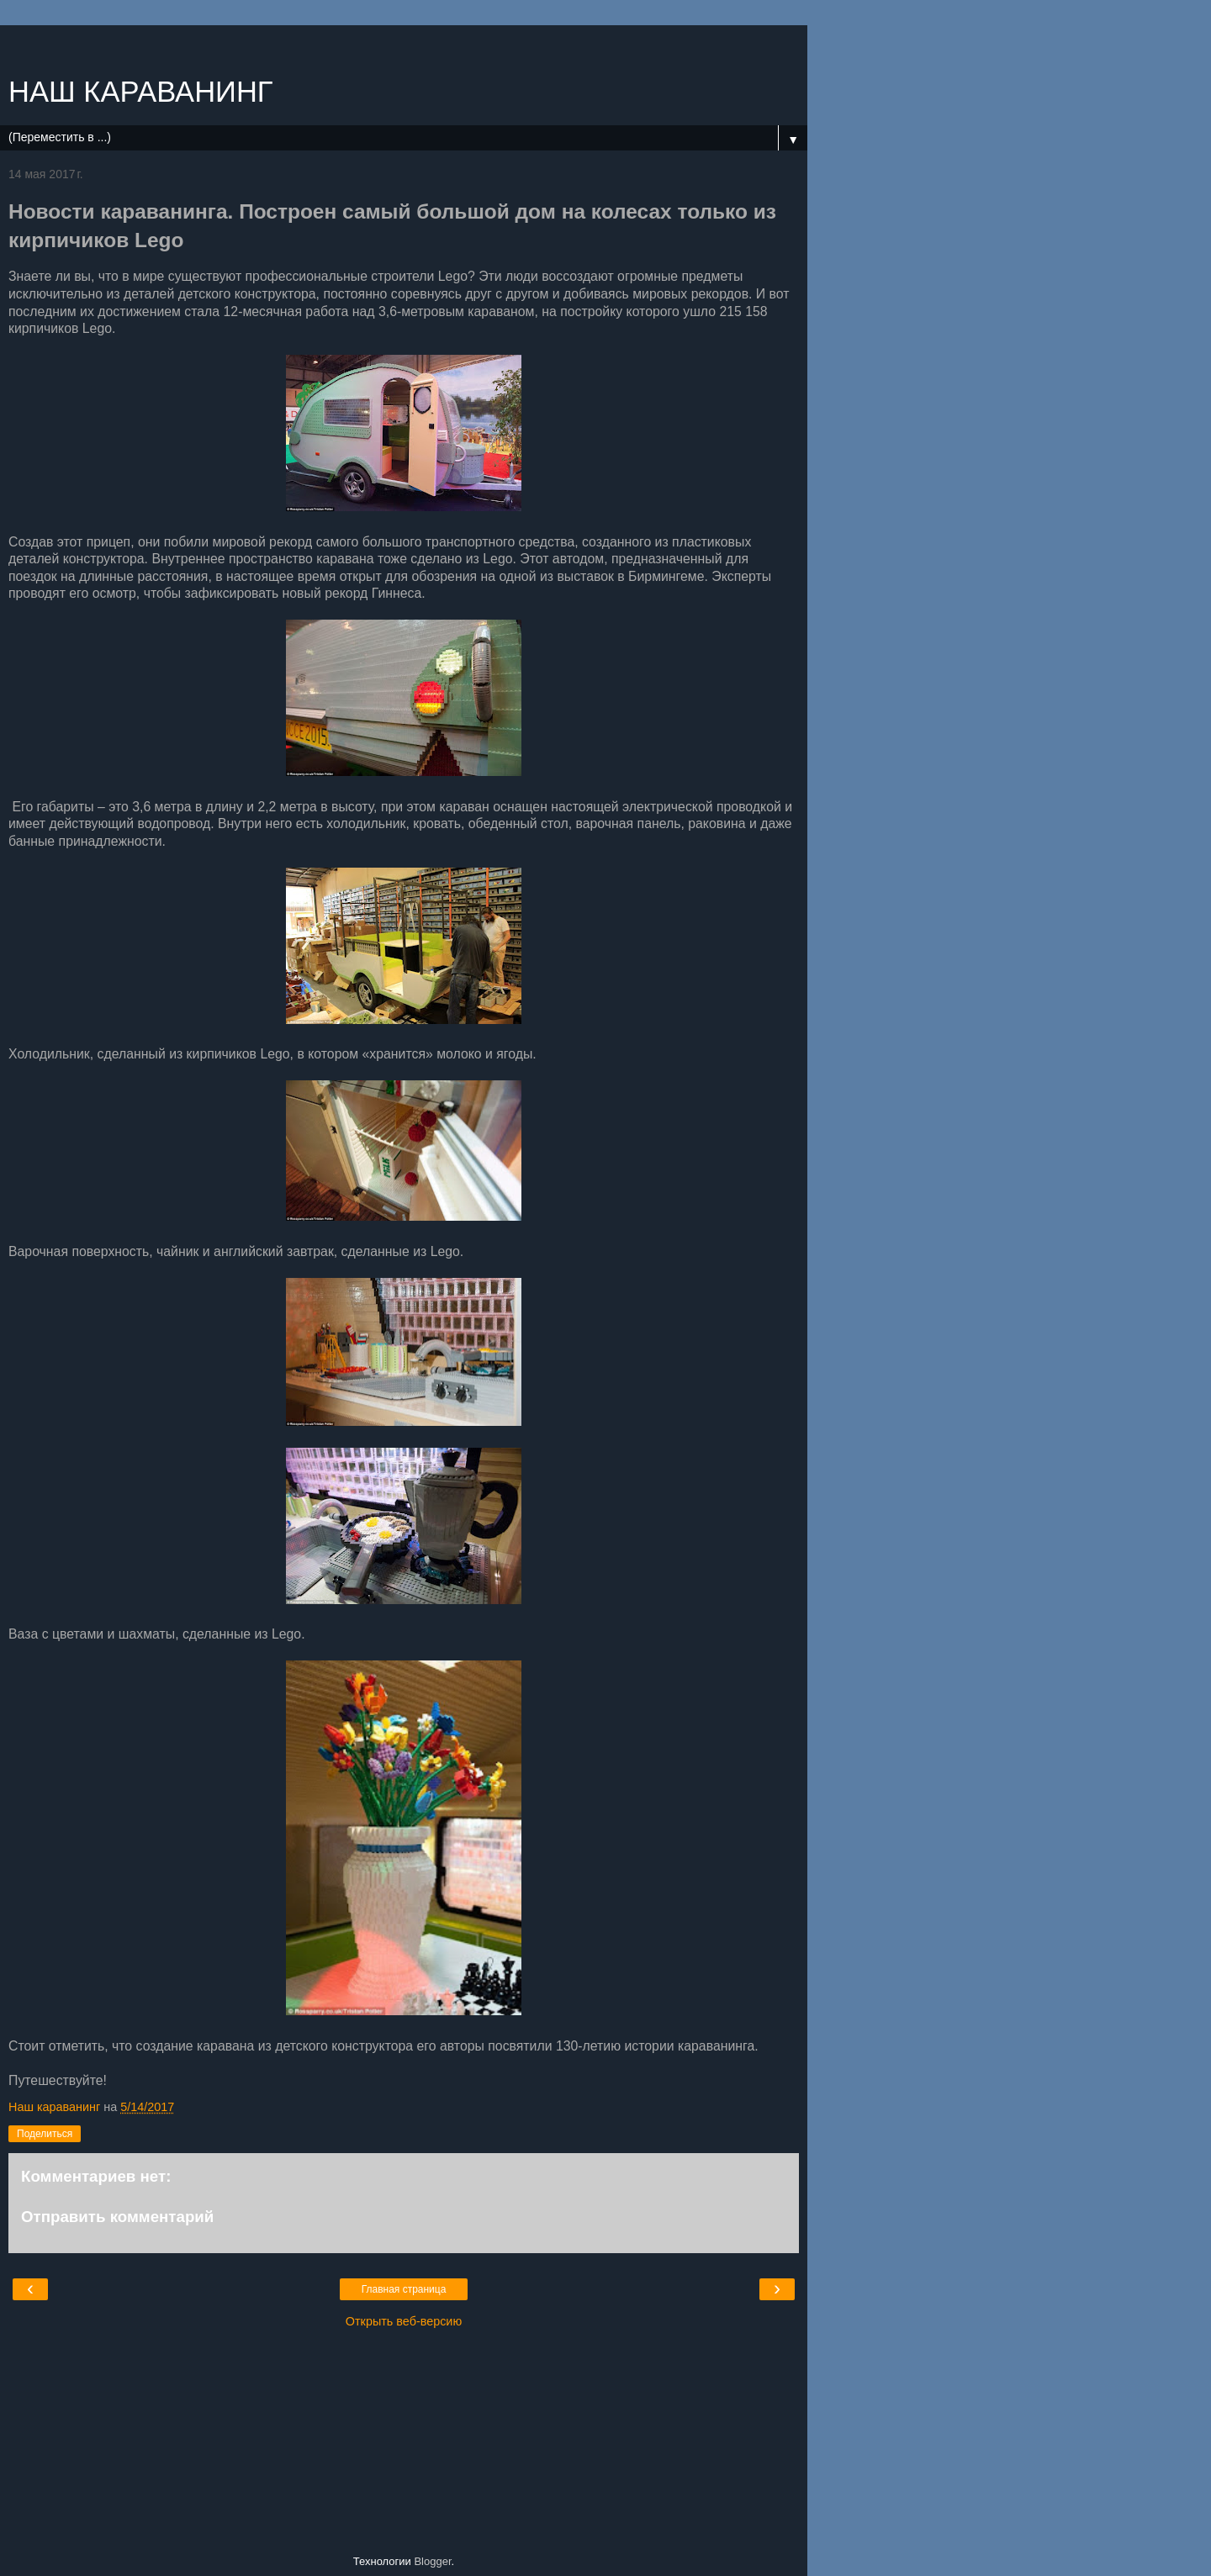 Image resolution: width=1211 pixels, height=2576 pixels. What do you see at coordinates (140, 92) in the screenshot?
I see `НАШ КАРАВАНИНГ` at bounding box center [140, 92].